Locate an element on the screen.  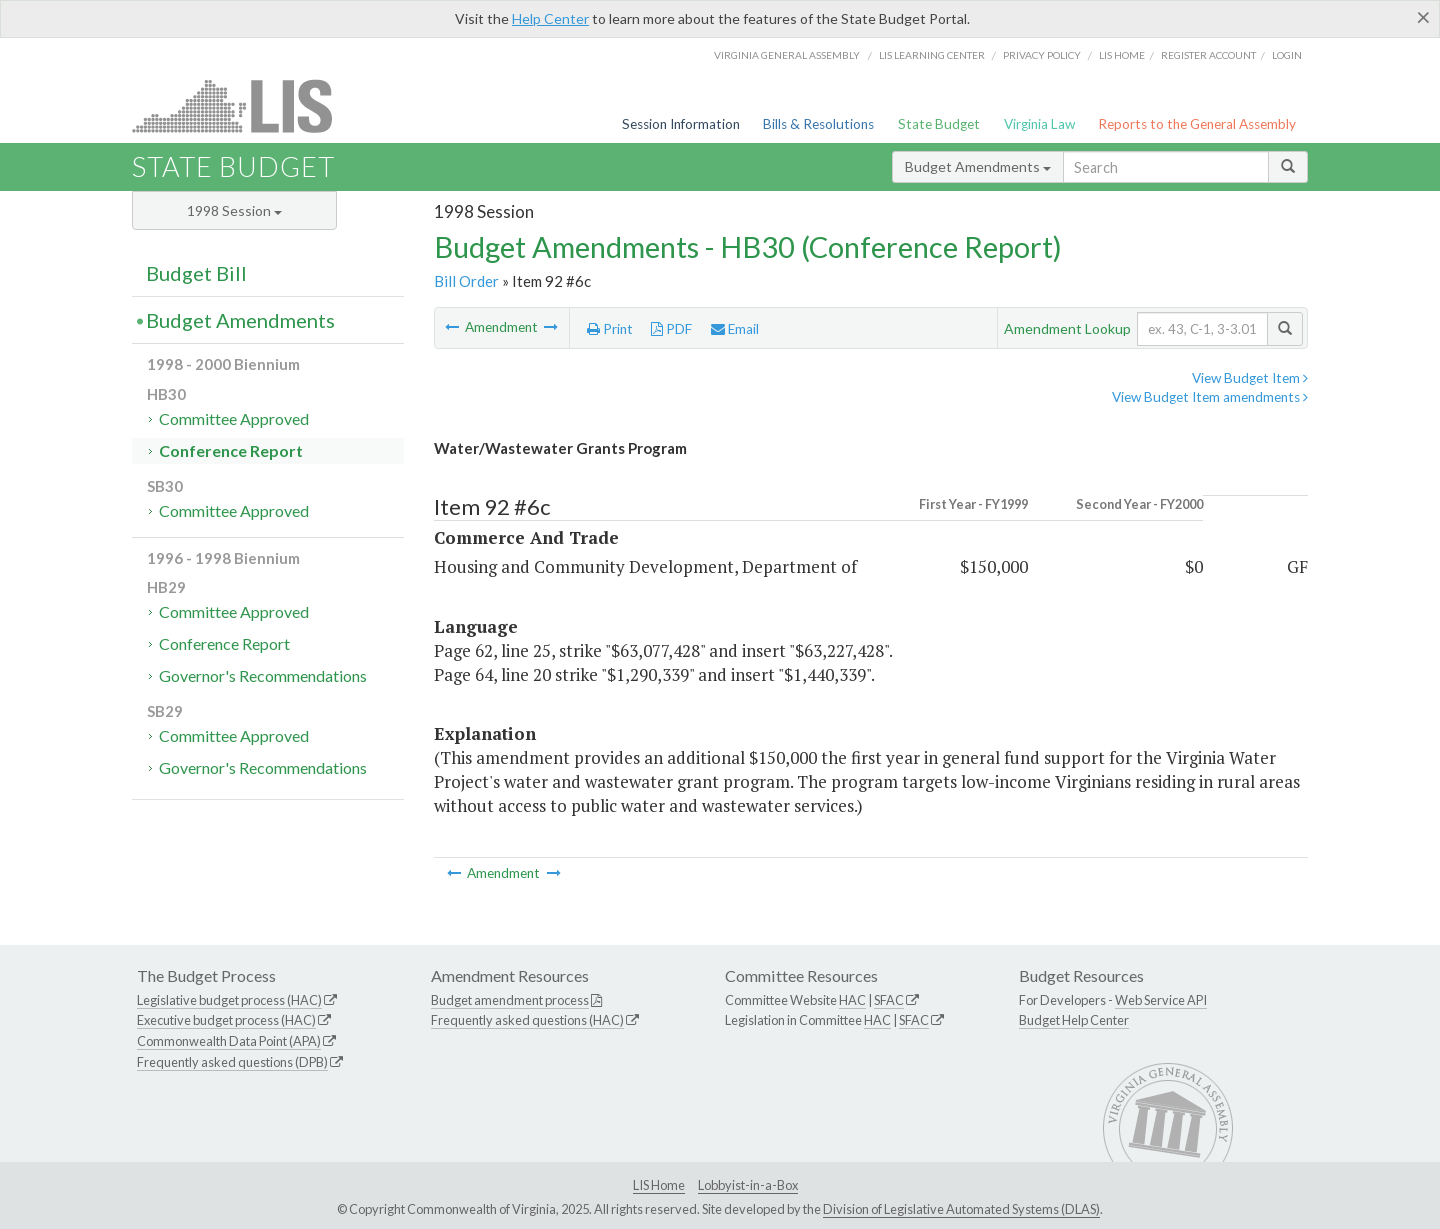
Lobbyist-in-a-Box is located at coordinates (748, 1185).